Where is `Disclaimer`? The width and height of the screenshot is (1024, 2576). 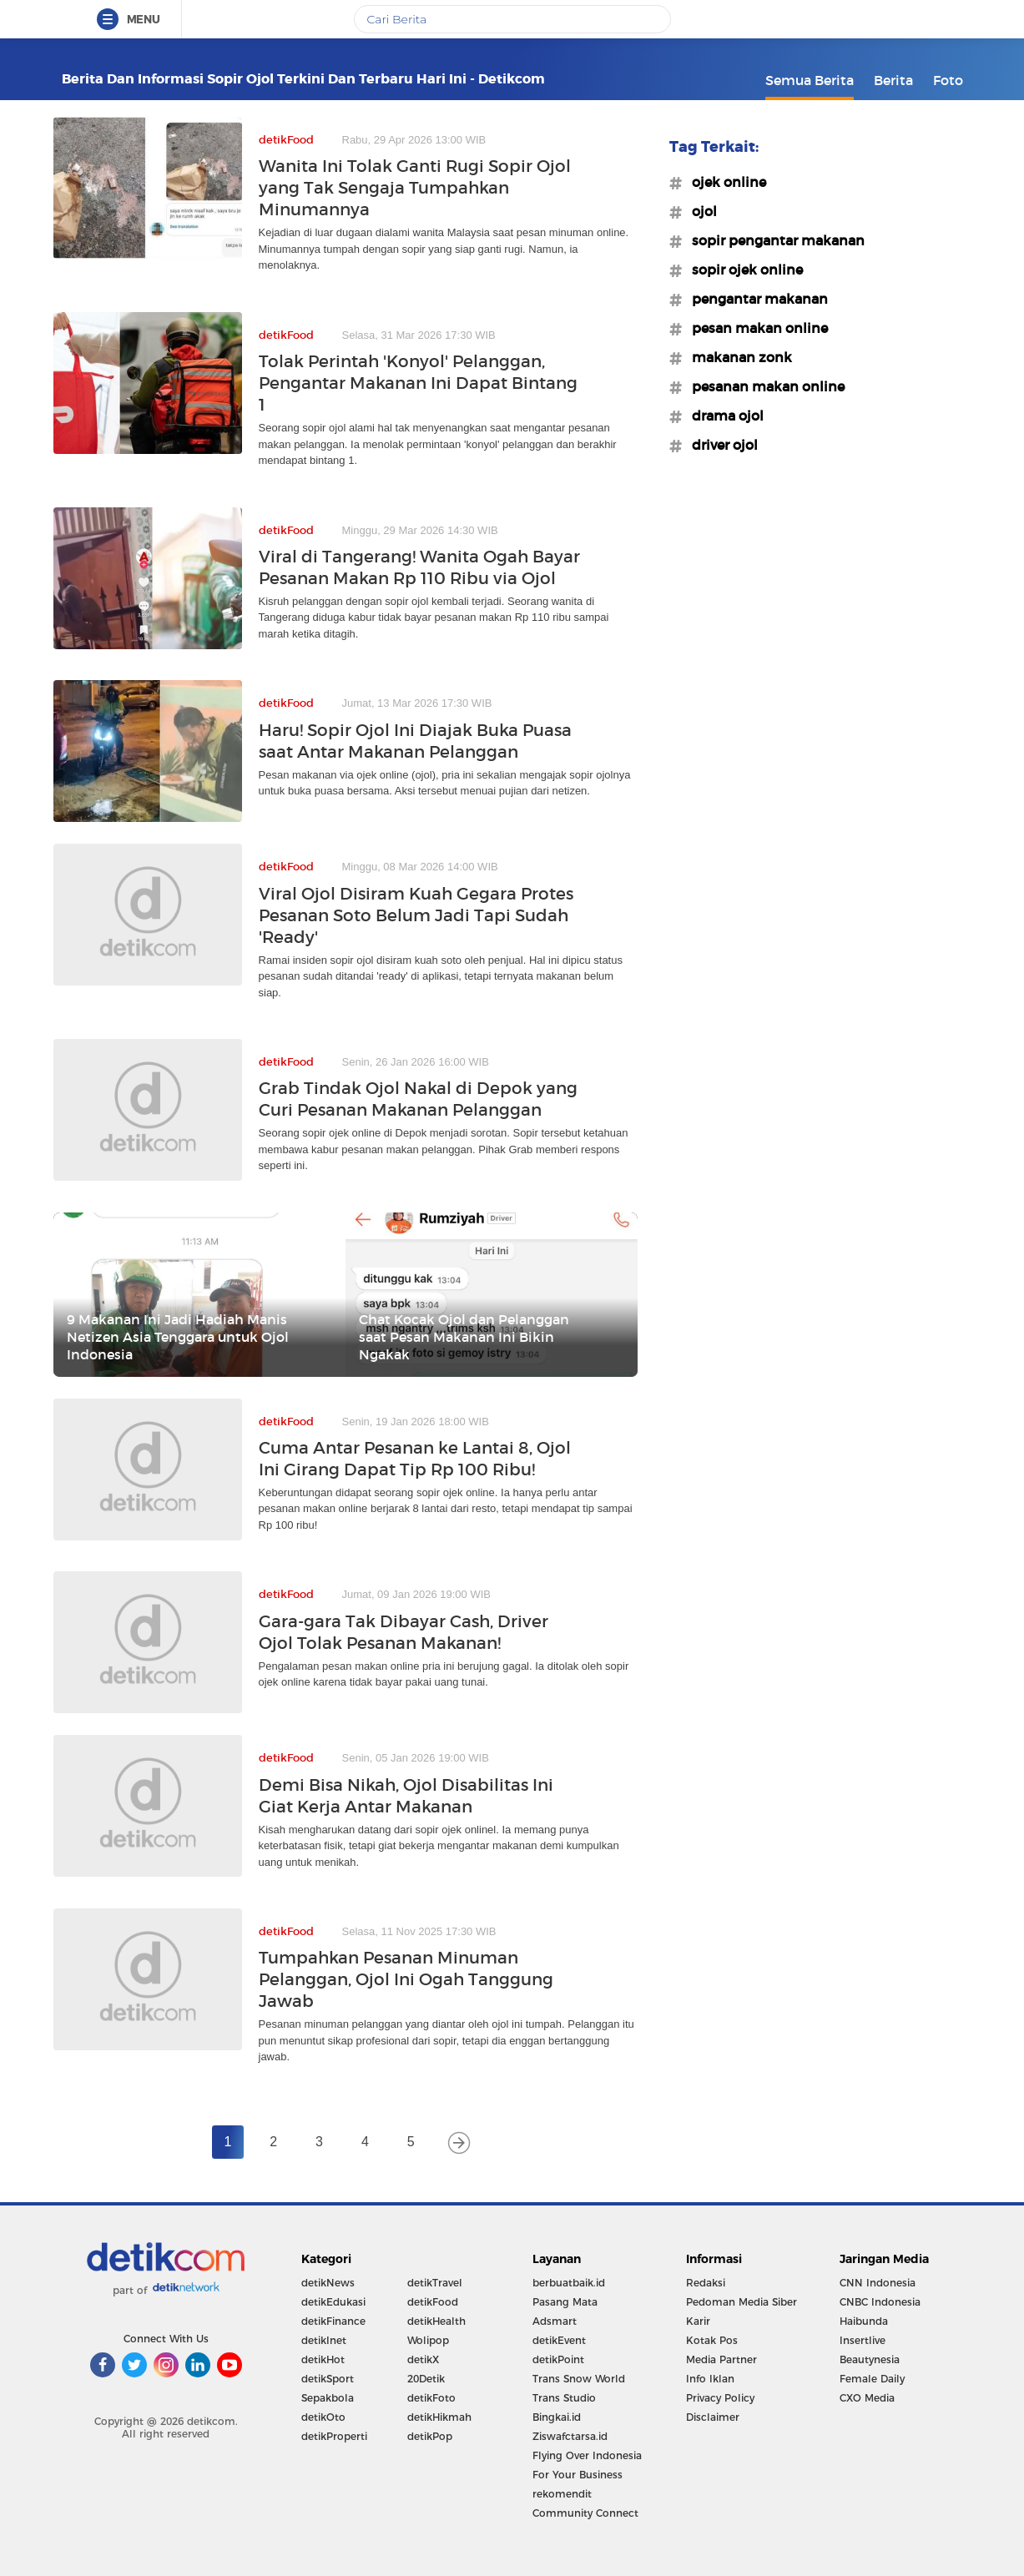
Disclaimer is located at coordinates (712, 2417).